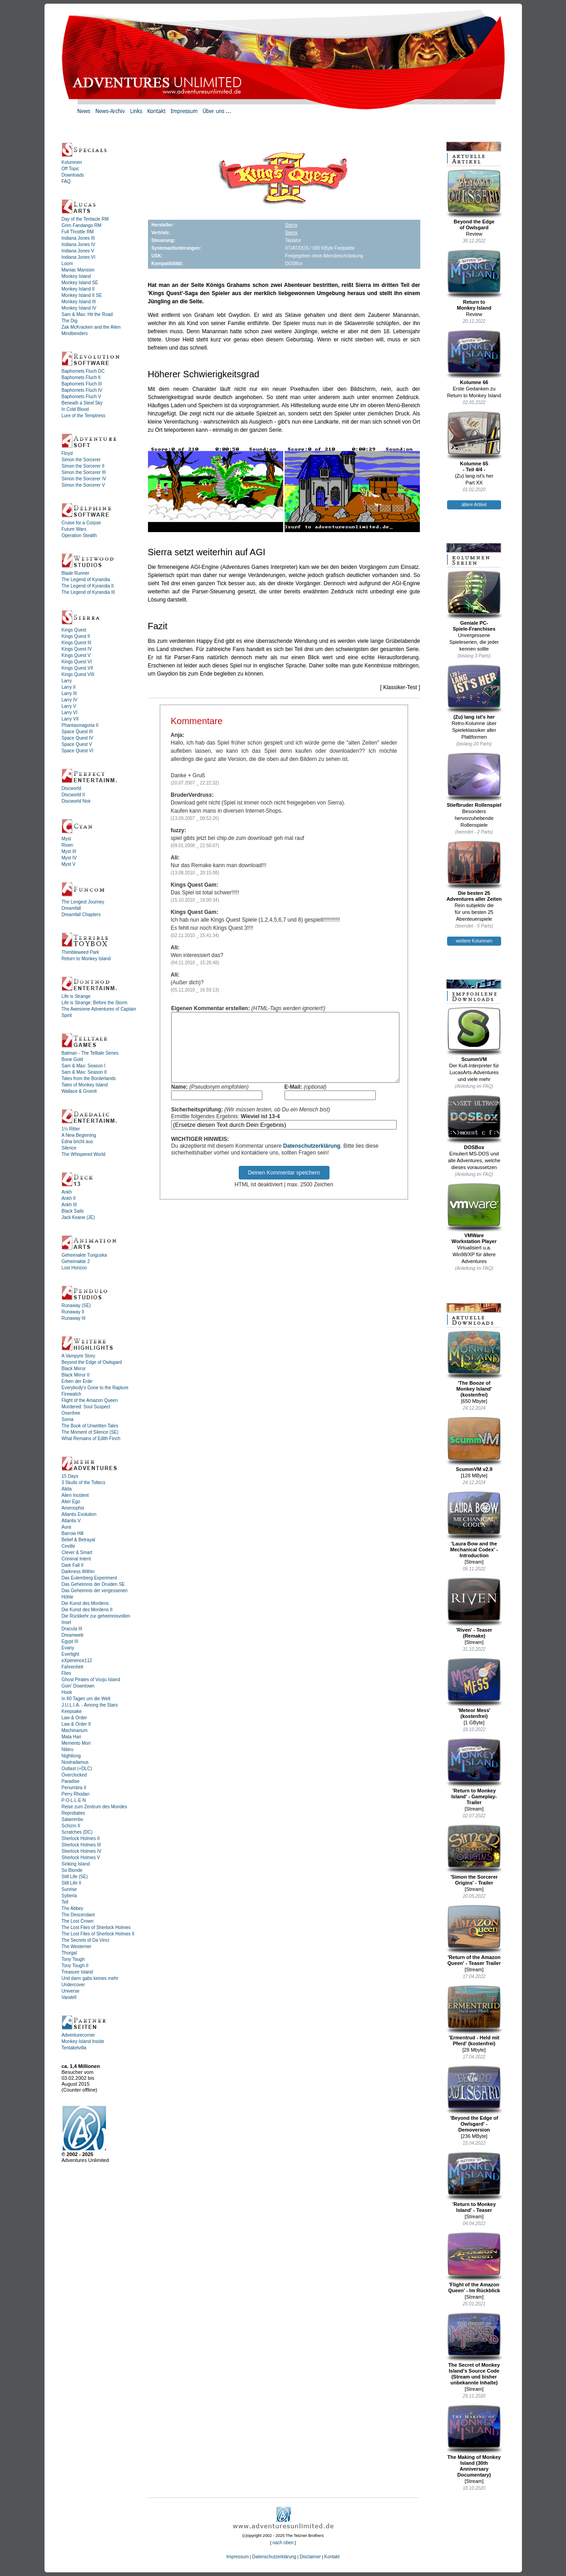  What do you see at coordinates (74, 1800) in the screenshot?
I see `P·O·L·L·E·N` at bounding box center [74, 1800].